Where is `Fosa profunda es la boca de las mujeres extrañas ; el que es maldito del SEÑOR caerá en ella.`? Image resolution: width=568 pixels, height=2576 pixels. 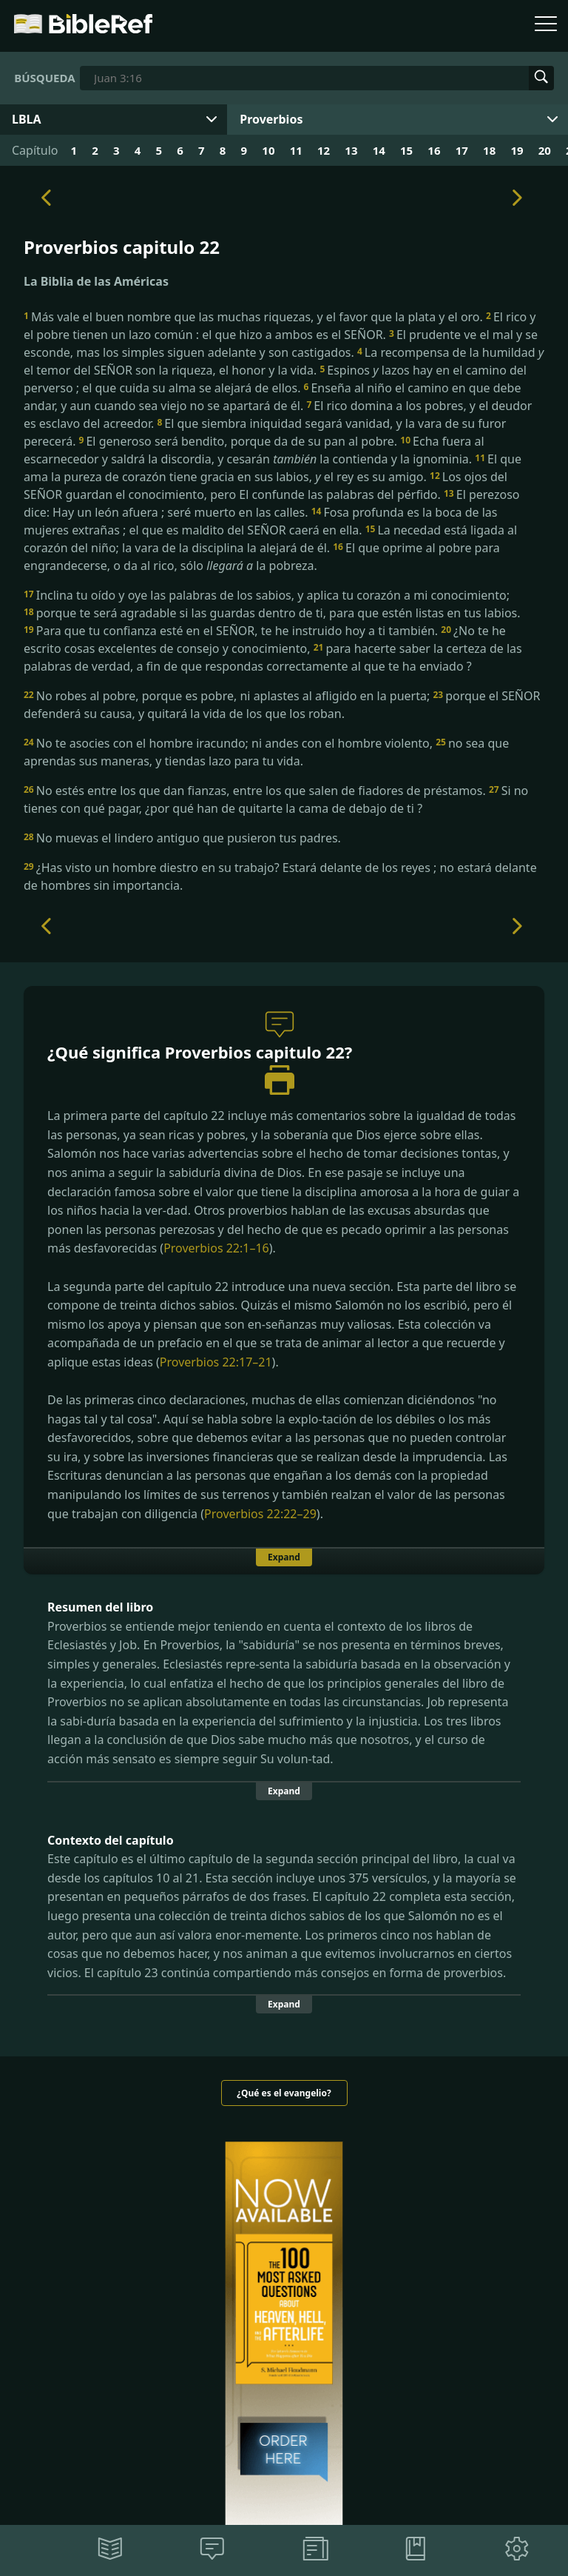 Fosa profunda es la boca de las mujeres extrañas ; el que es maldito del SEÑOR caerá en ella. is located at coordinates (261, 521).